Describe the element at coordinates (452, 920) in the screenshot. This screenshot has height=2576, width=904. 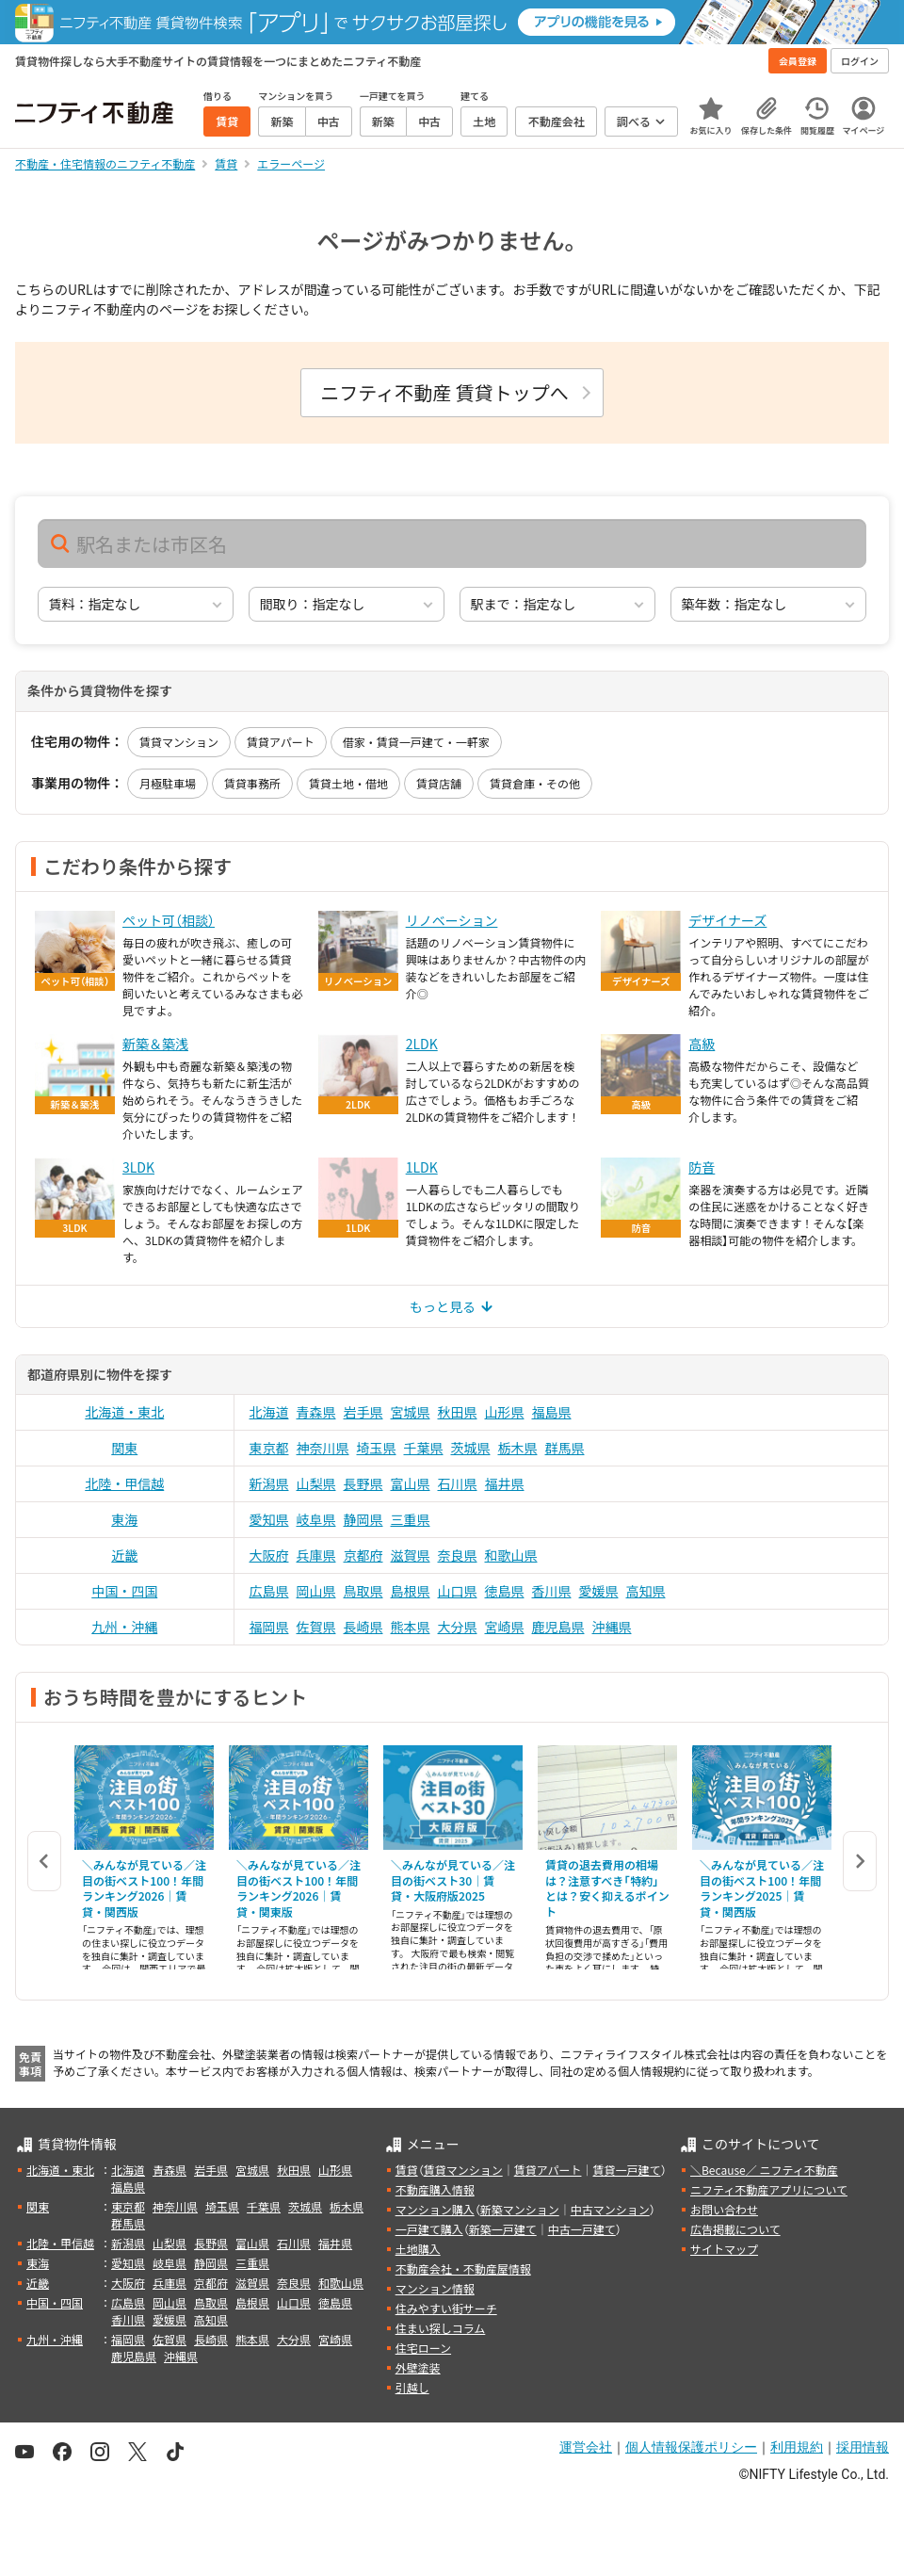
I see `リノベーション` at that location.